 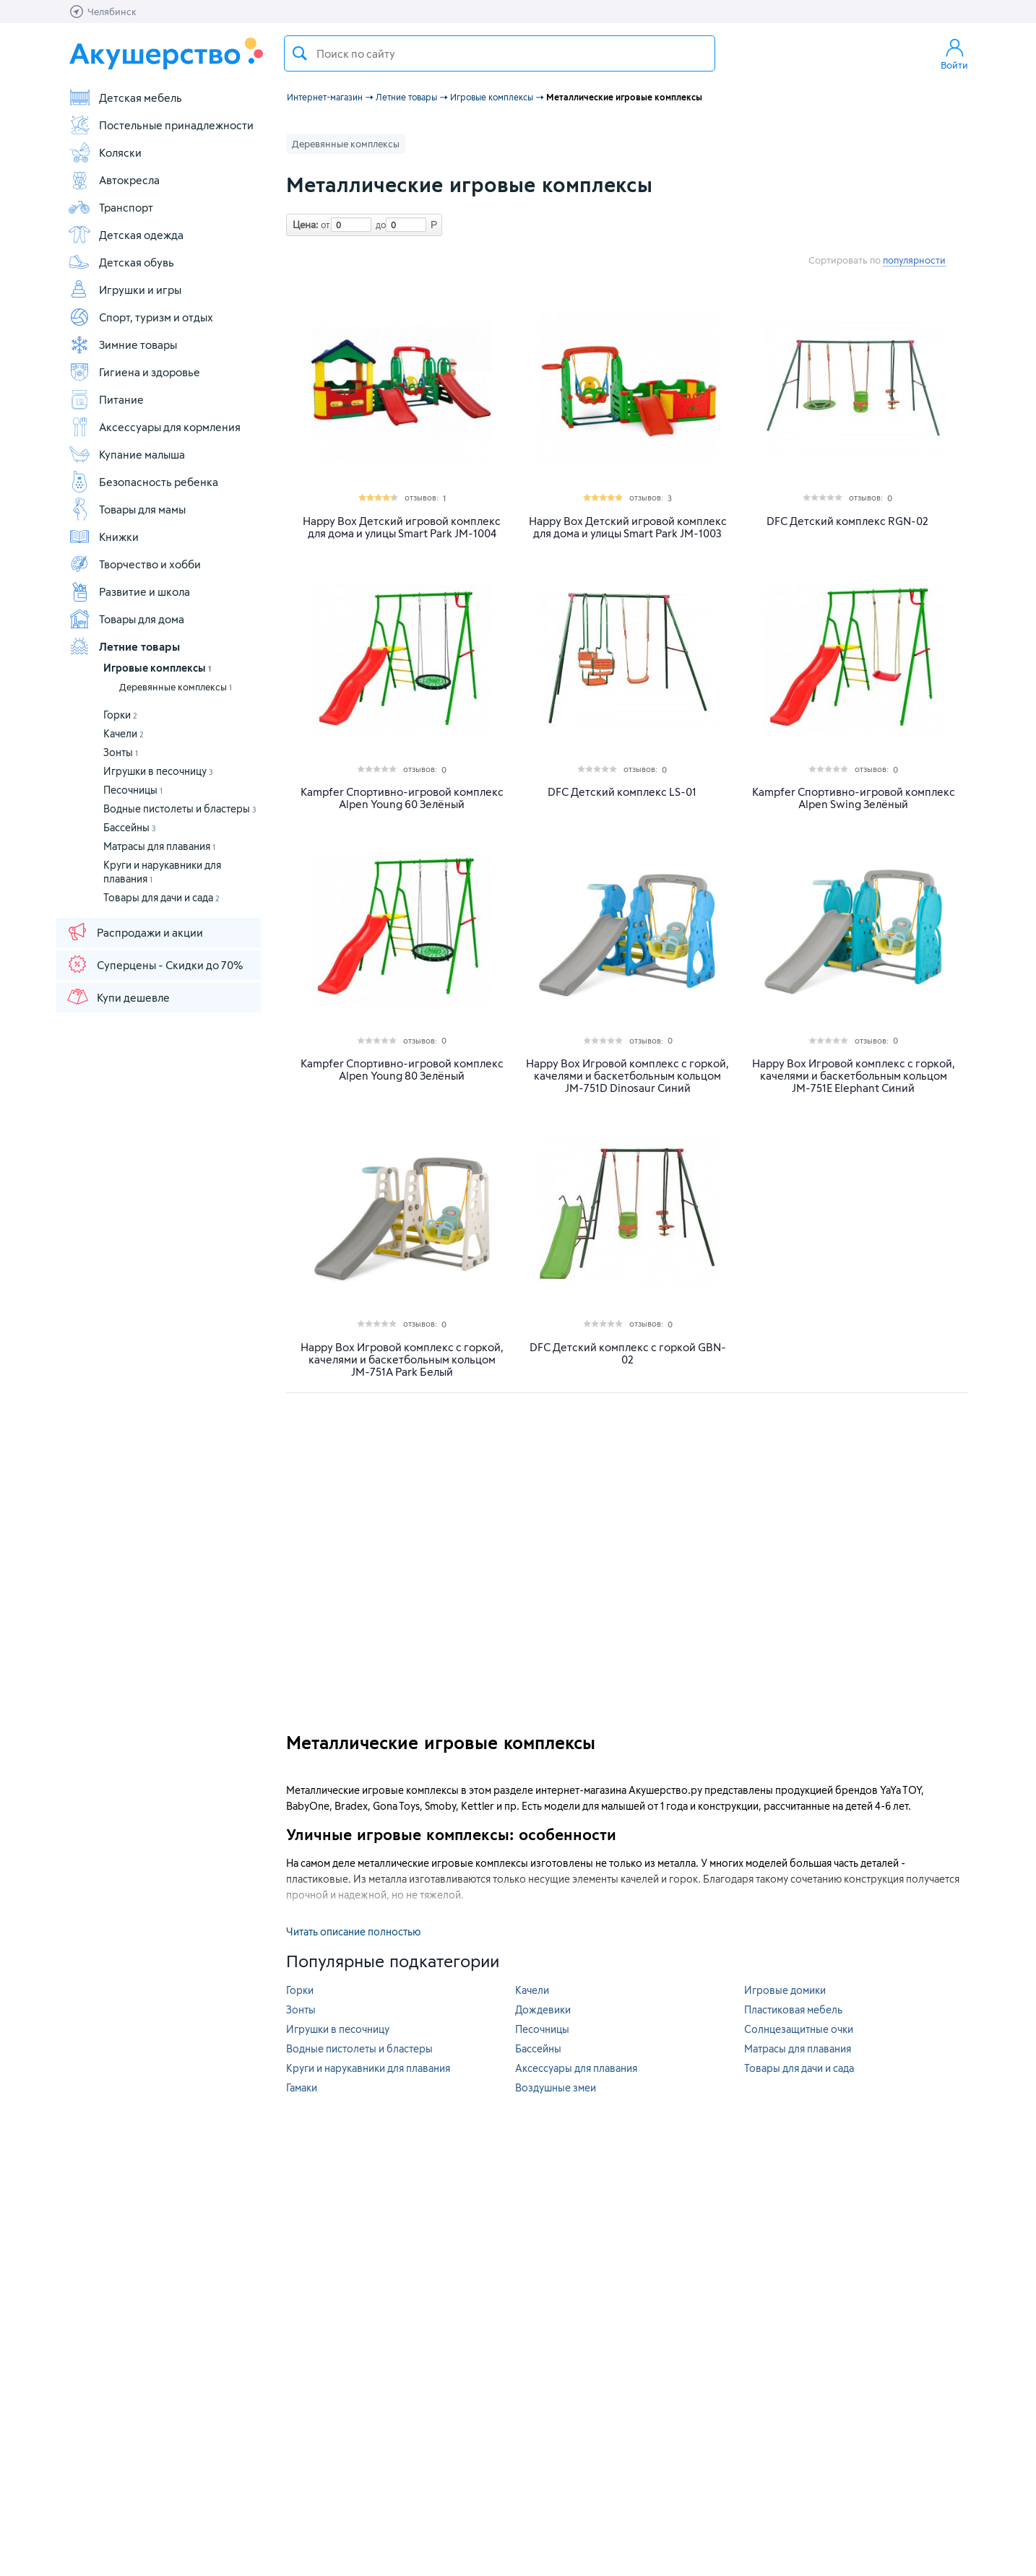 I want to click on DFC Детский комплекс RGN-02, so click(x=847, y=521).